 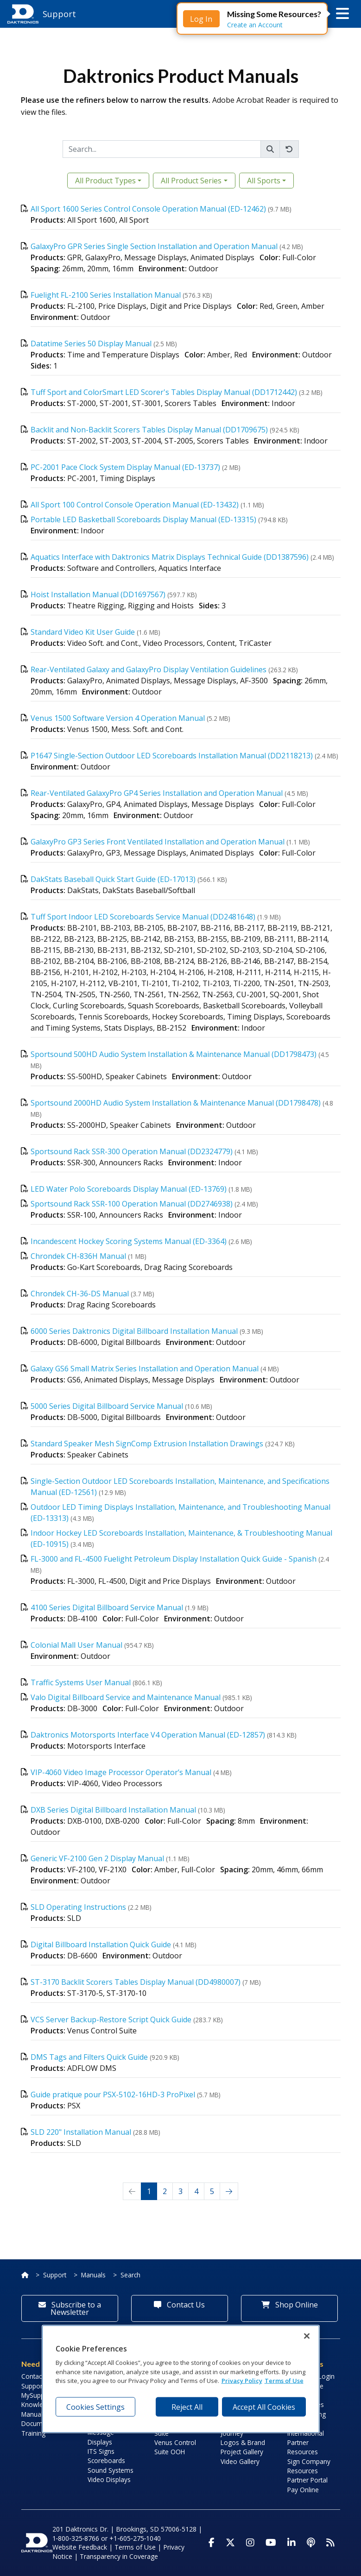 I want to click on Rear-Ventilated Galaxy and GalaxyPro Display Ventilation Guidelines, so click(x=148, y=669).